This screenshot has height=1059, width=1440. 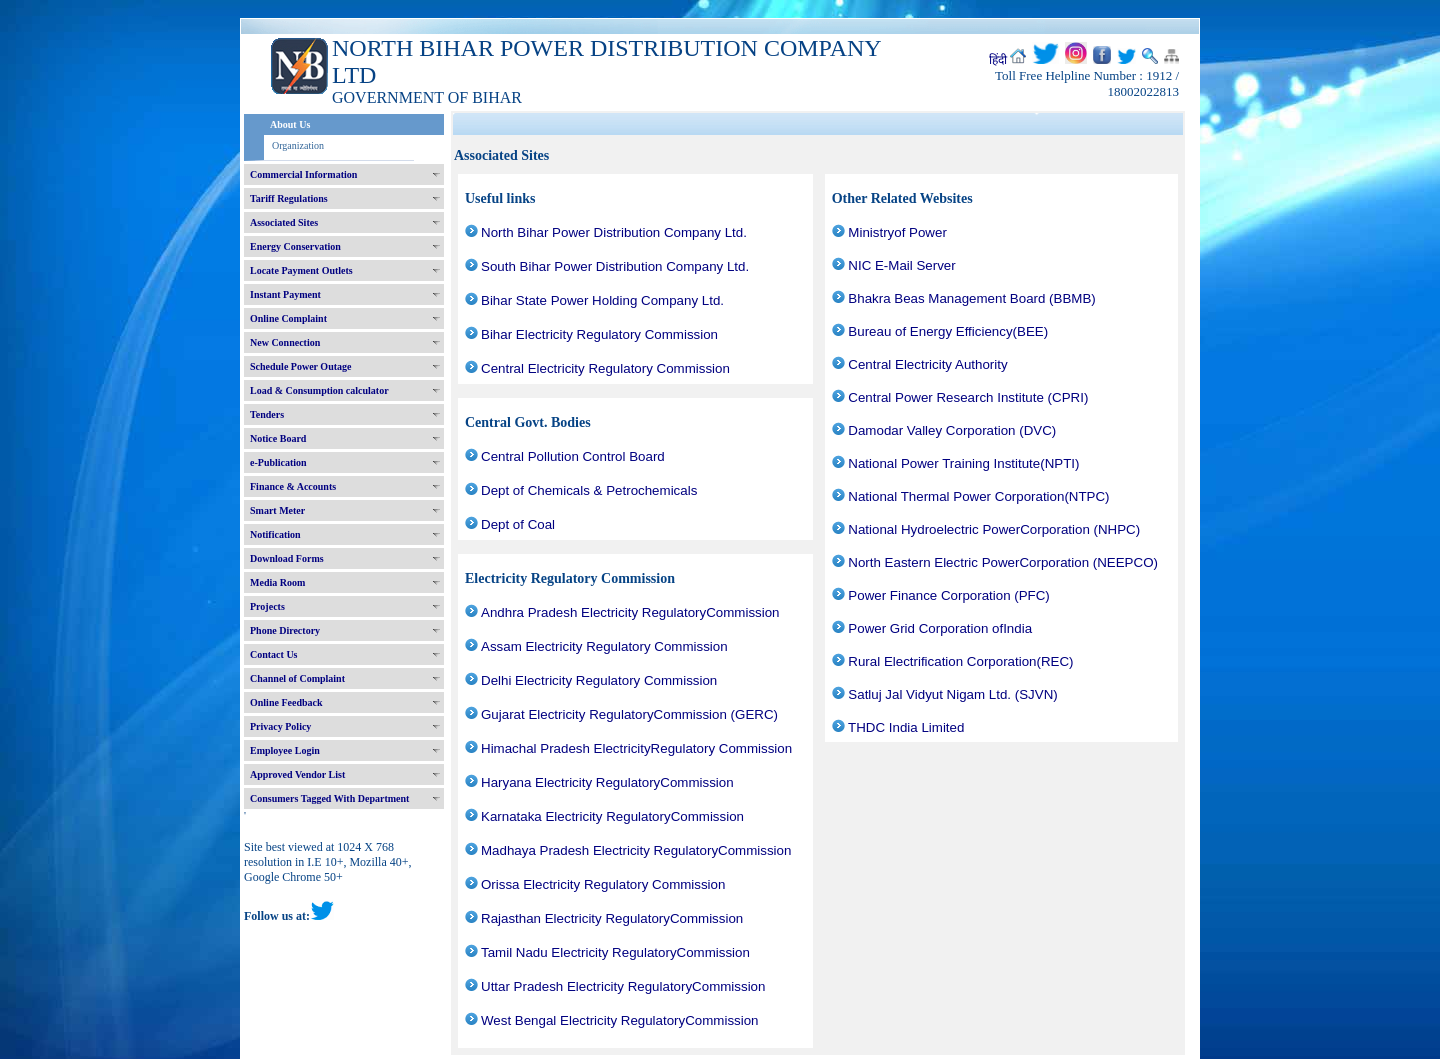 What do you see at coordinates (940, 628) in the screenshot?
I see `Power Grid Corporation ofIndia` at bounding box center [940, 628].